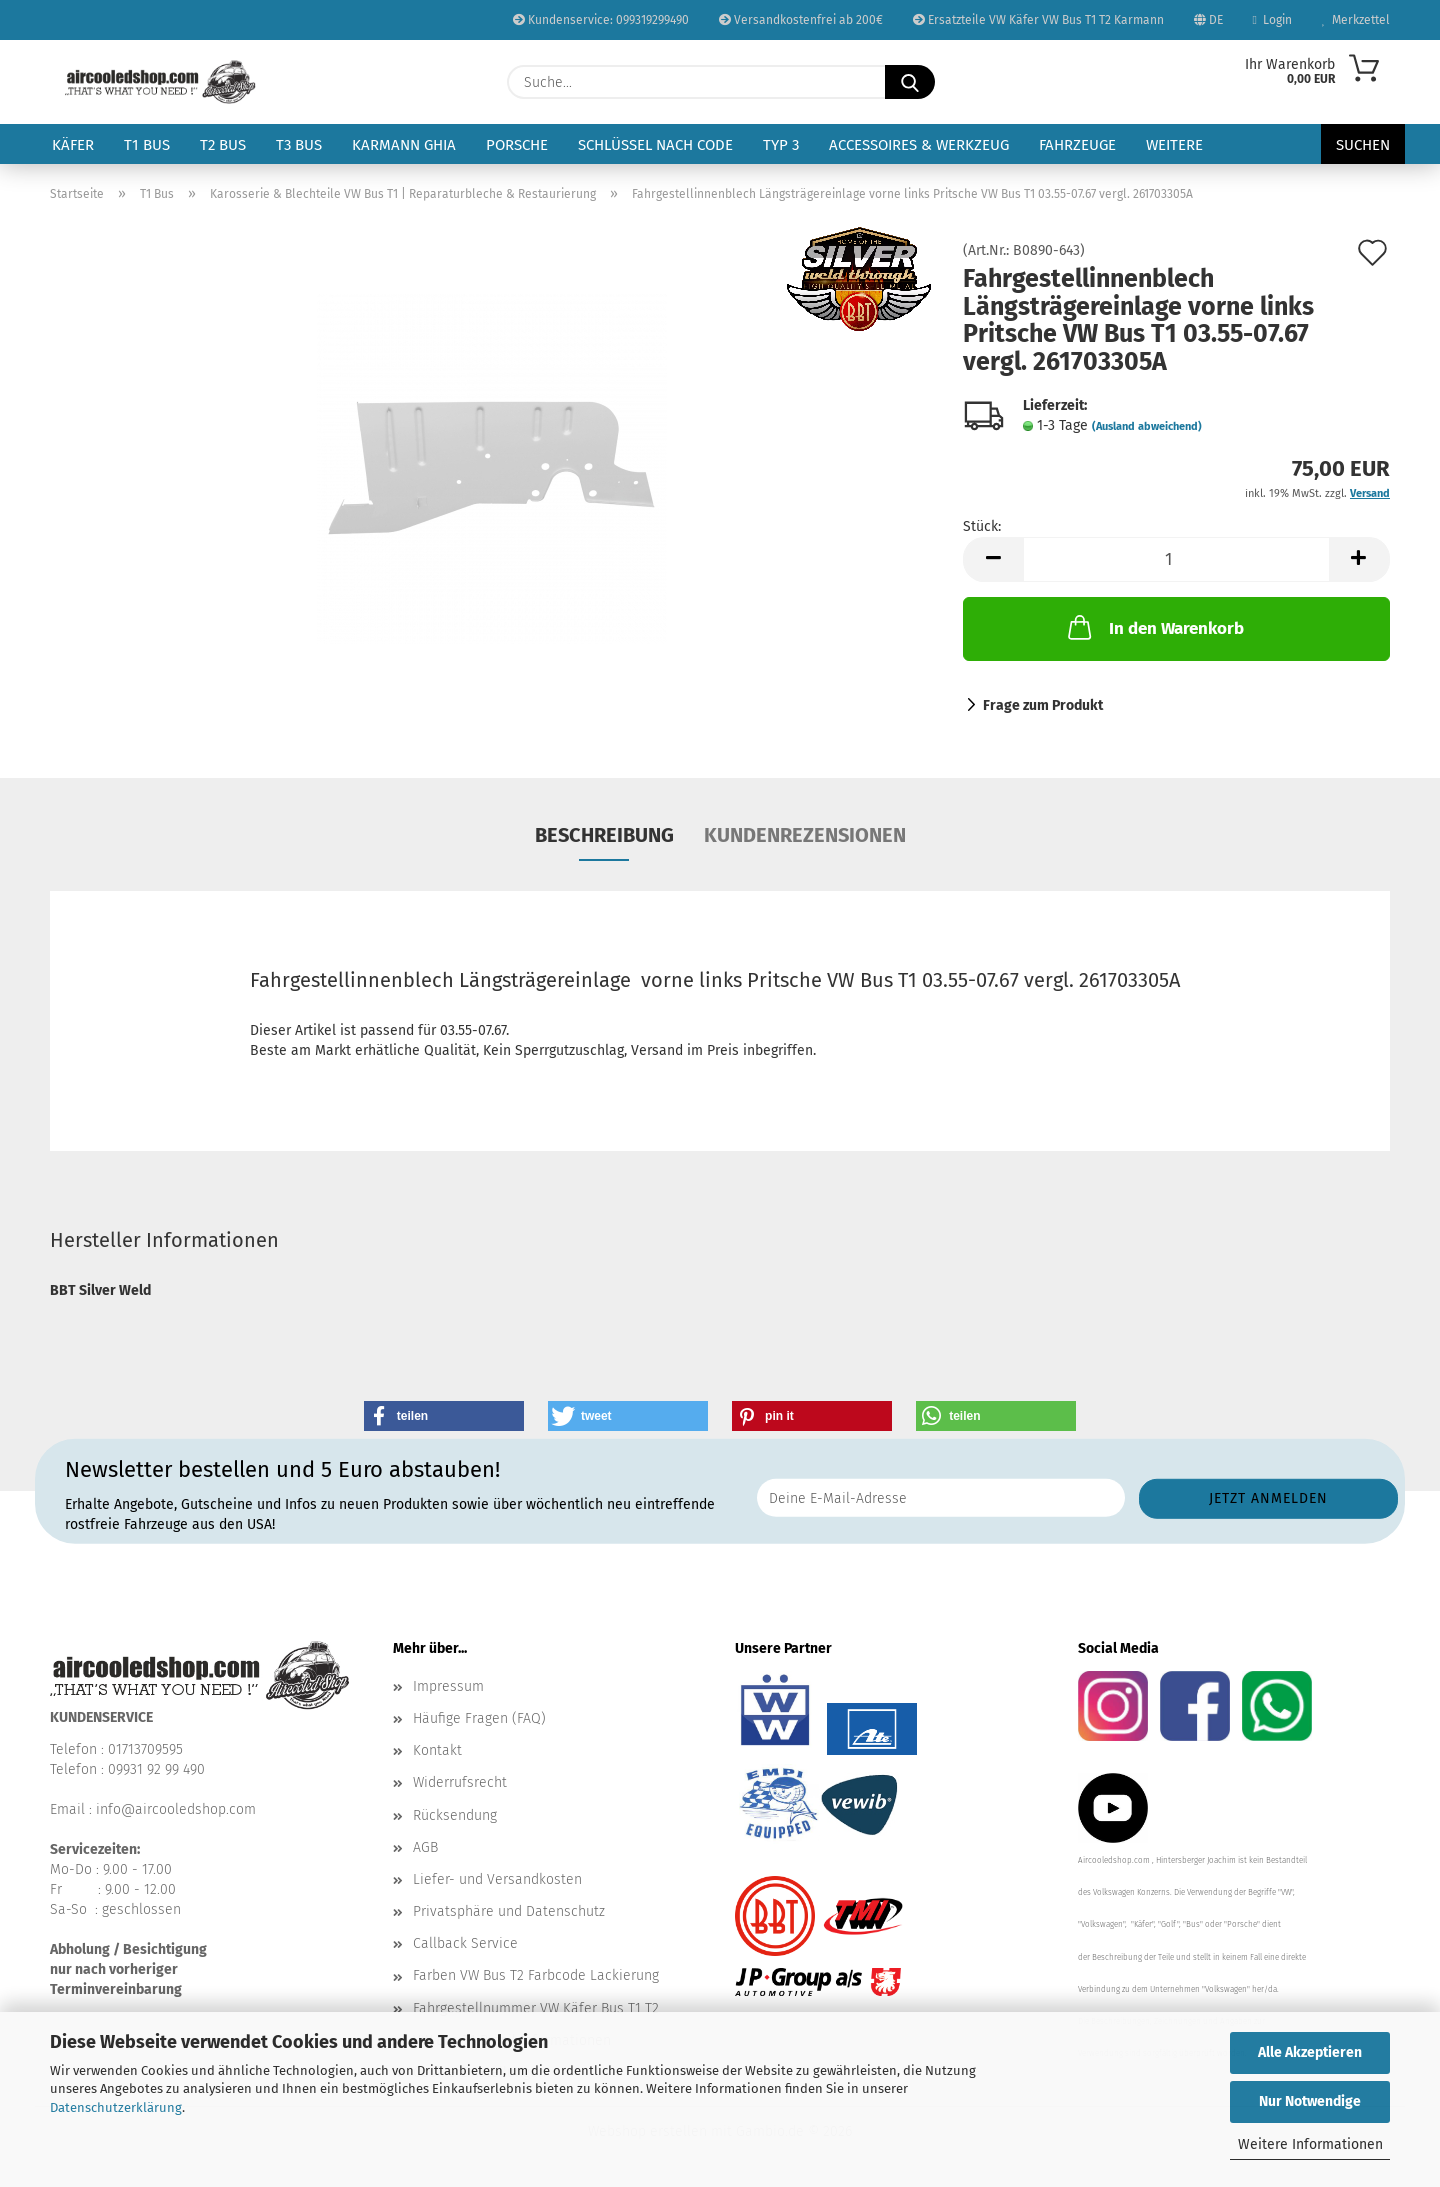  Describe the element at coordinates (655, 145) in the screenshot. I see `Schlüssel nach Code` at that location.